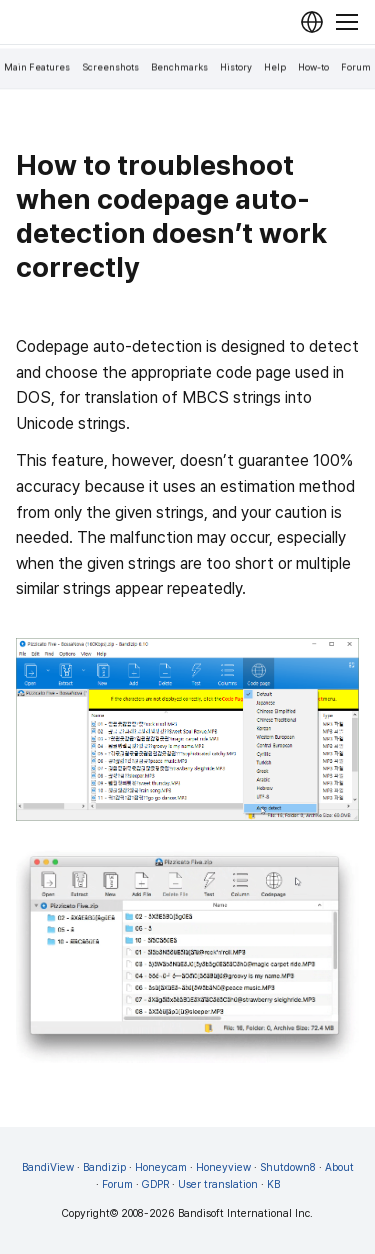 Image resolution: width=375 pixels, height=1254 pixels. I want to click on Bandizip, so click(104, 1167).